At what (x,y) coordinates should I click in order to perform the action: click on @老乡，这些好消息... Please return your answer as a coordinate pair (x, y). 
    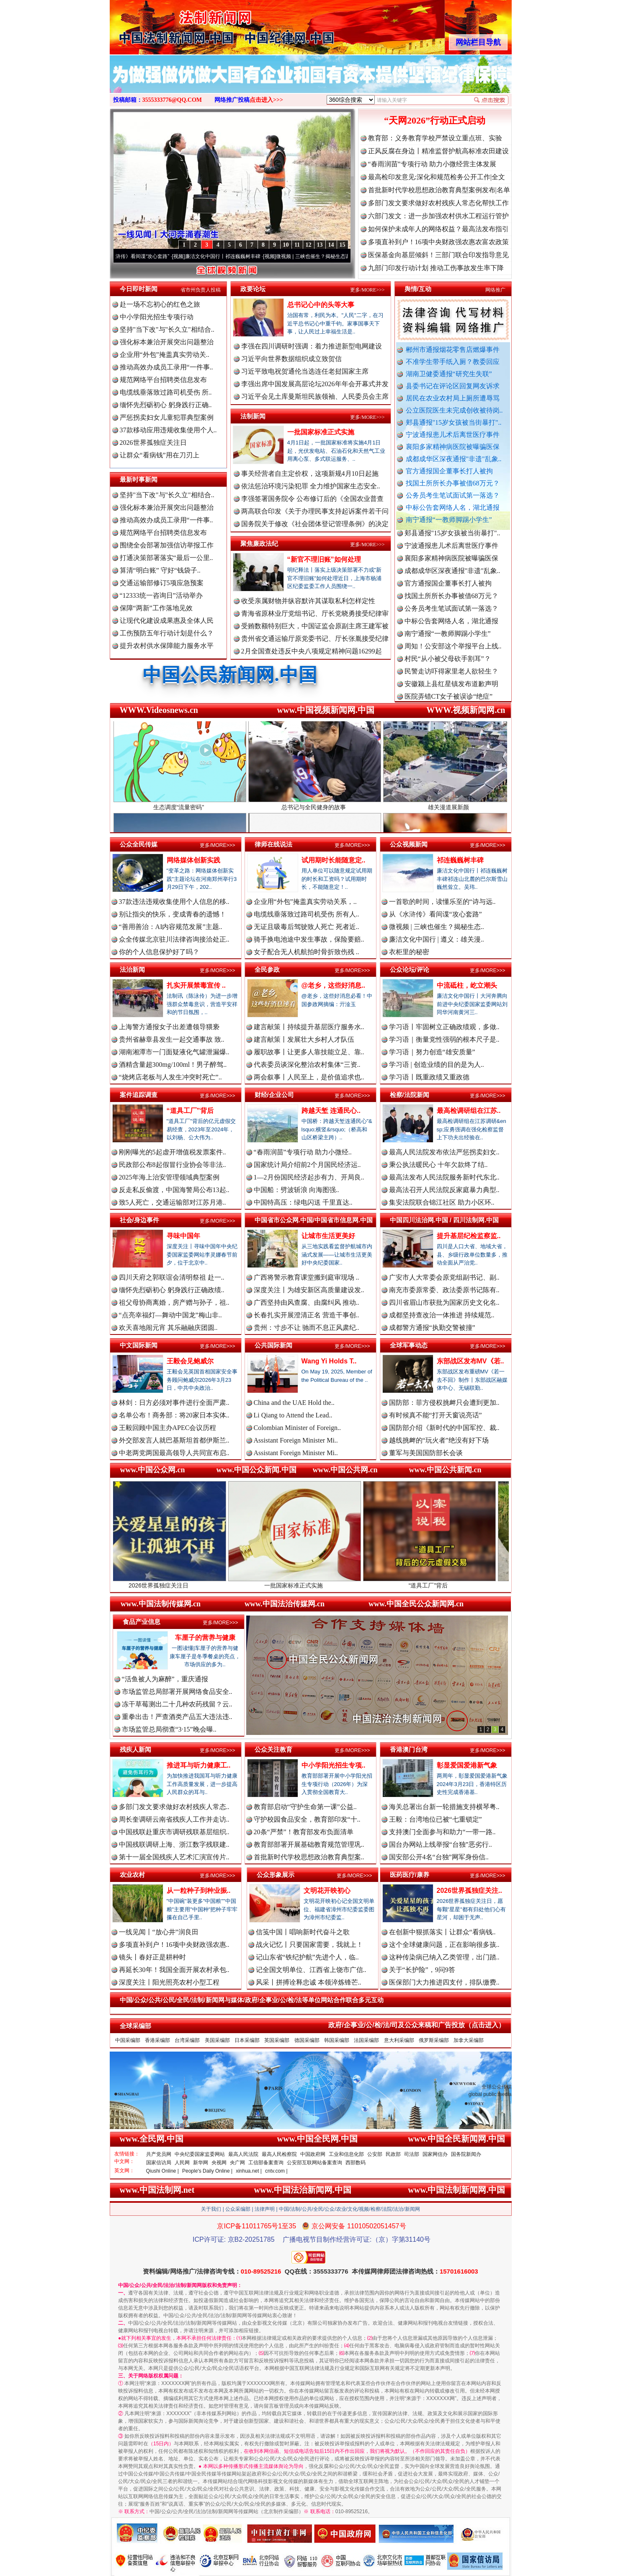
    Looking at the image, I should click on (333, 985).